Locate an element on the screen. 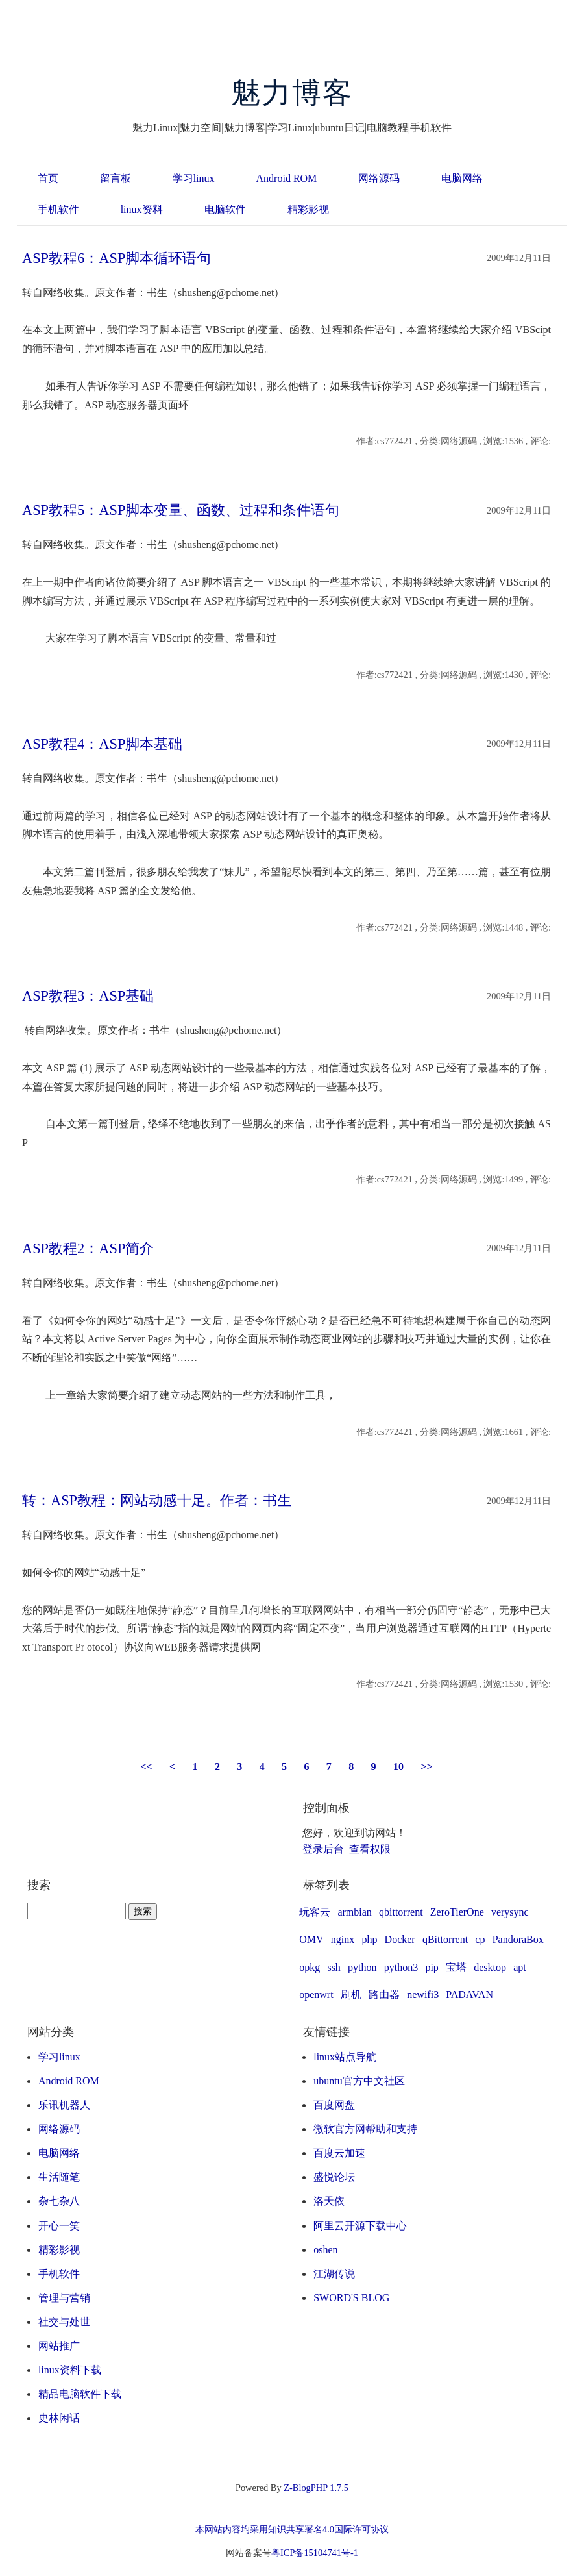 The width and height of the screenshot is (584, 2576). 转：ASP教程：网站动感十足。作者：书生 is located at coordinates (156, 1500).